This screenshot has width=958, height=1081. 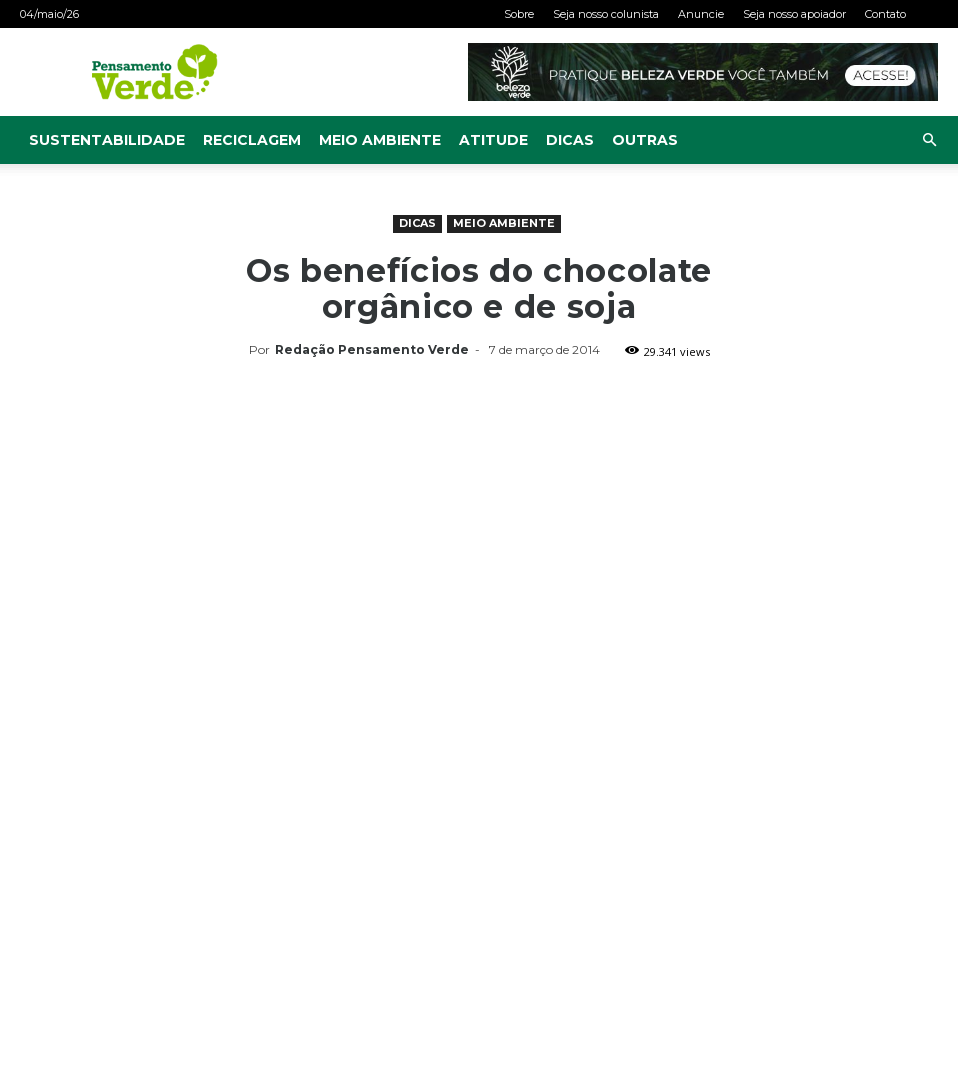 What do you see at coordinates (929, 140) in the screenshot?
I see `[button]` at bounding box center [929, 140].